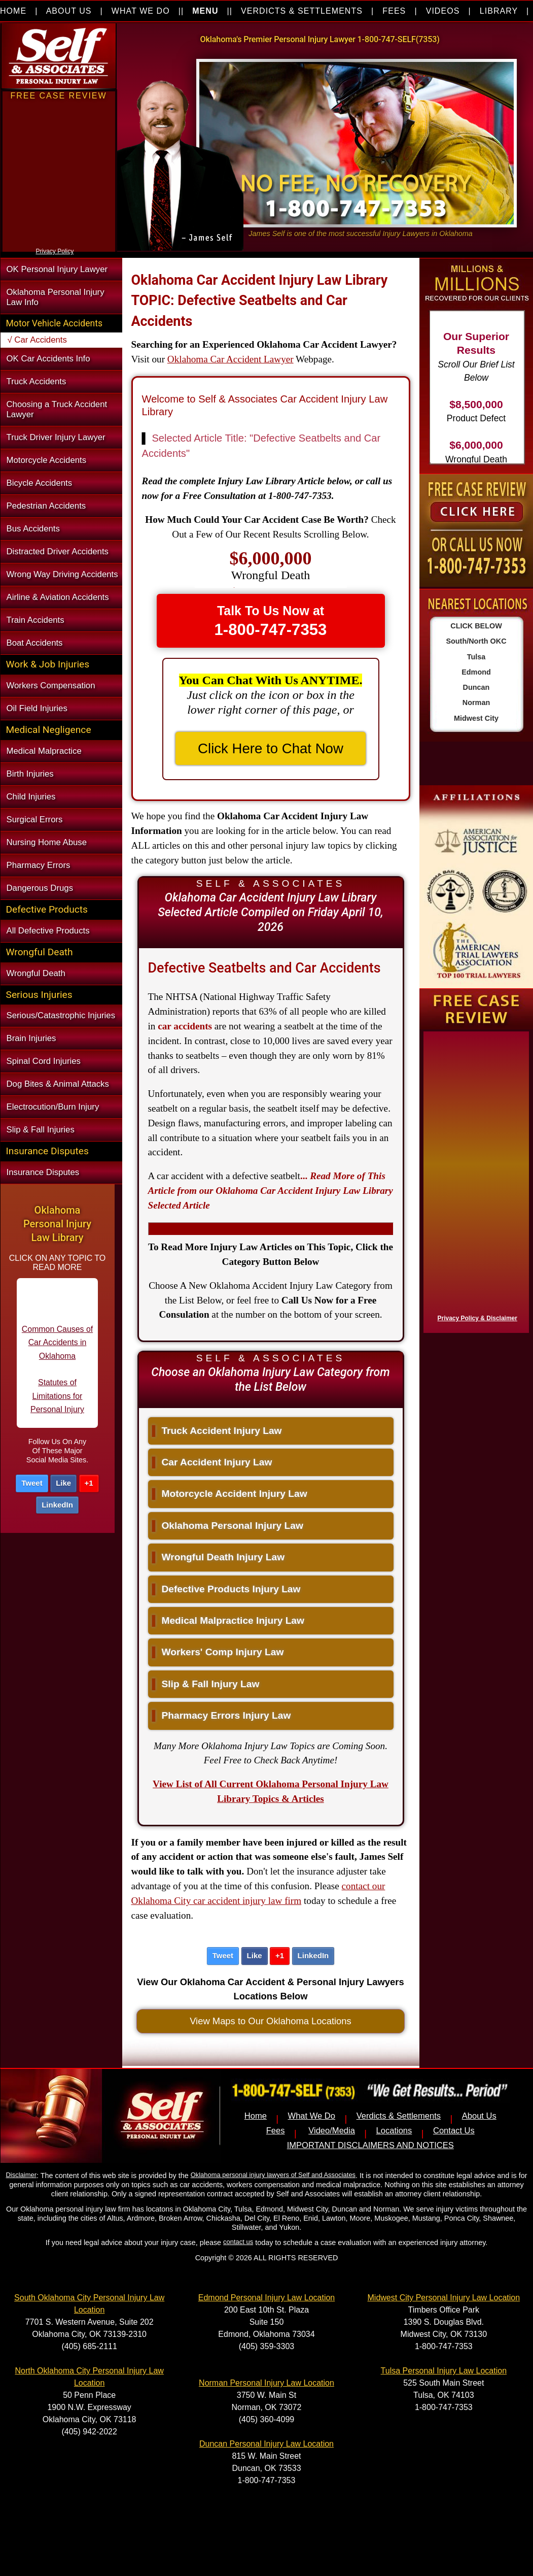 The width and height of the screenshot is (533, 2576). I want to click on Birth Injuries, so click(30, 774).